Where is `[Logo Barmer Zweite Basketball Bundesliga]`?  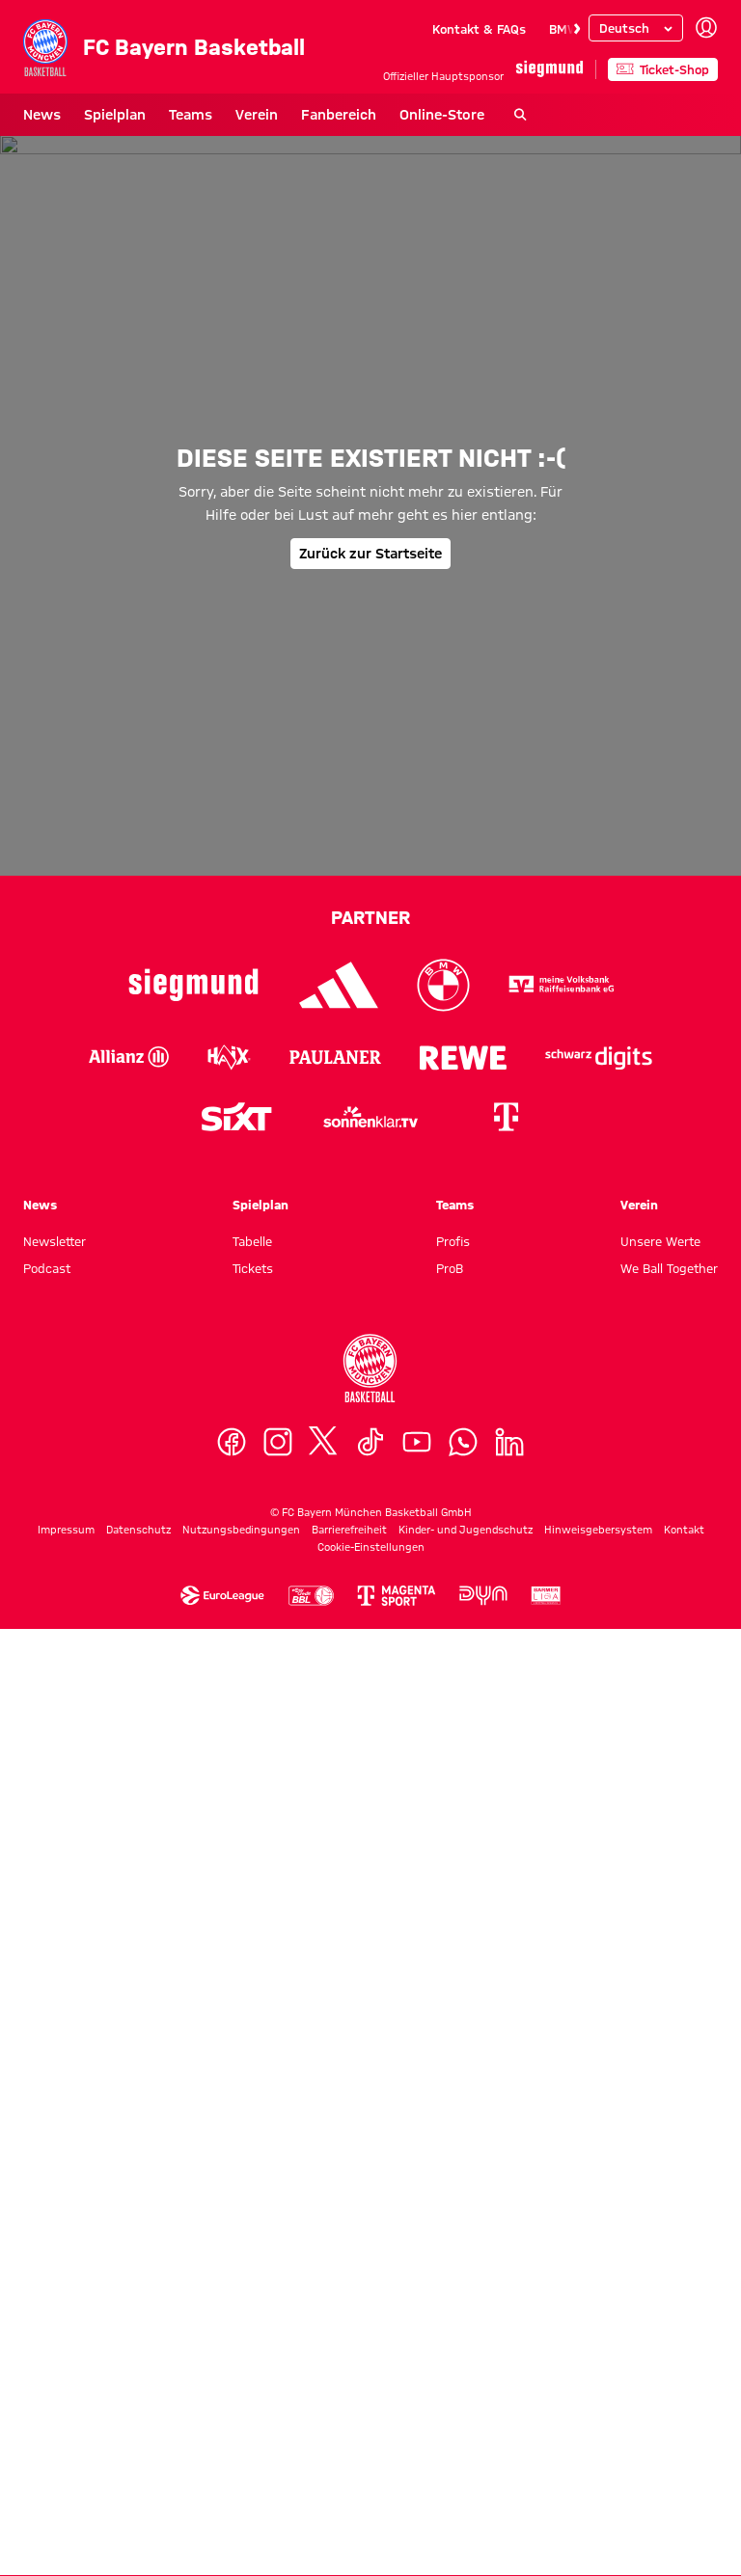
[Logo Barmer Zweite Basketball Bundesliga] is located at coordinates (546, 2543).